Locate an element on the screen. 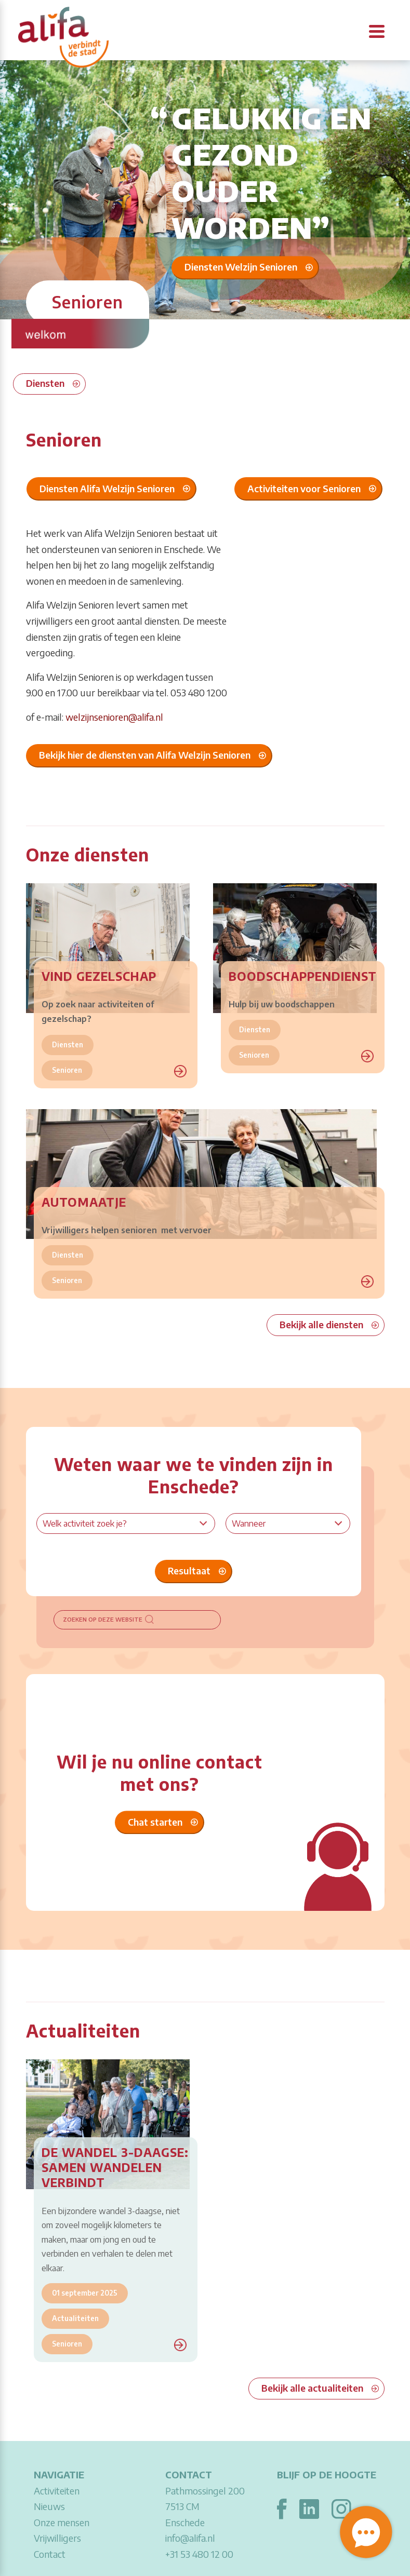 Image resolution: width=410 pixels, height=2576 pixels. Activiteiten is located at coordinates (57, 2491).